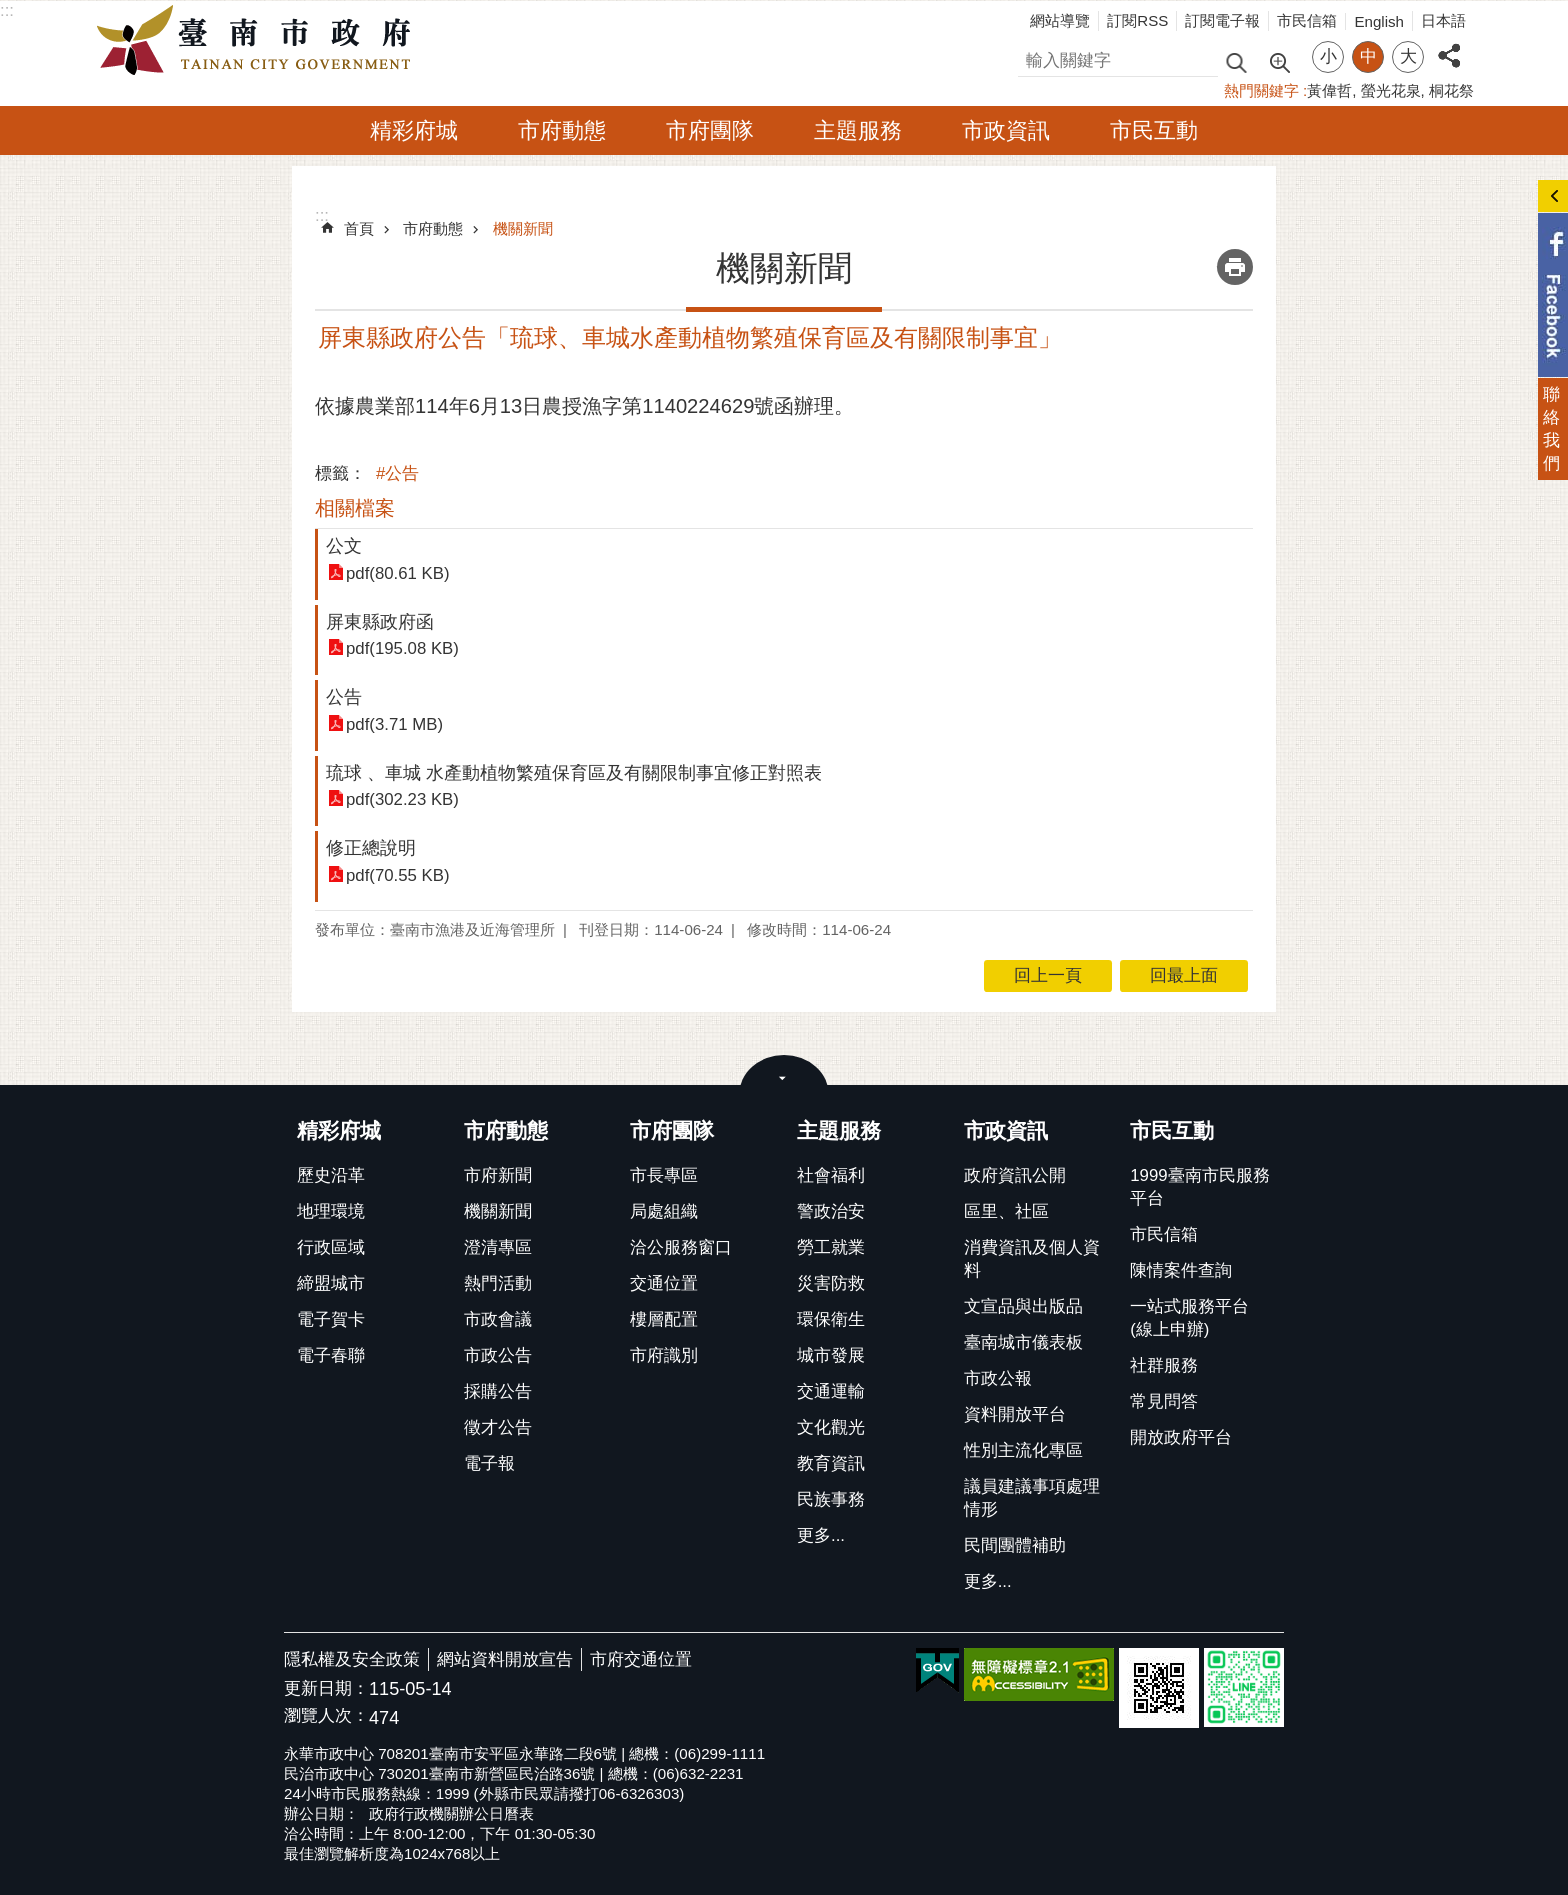  Describe the element at coordinates (831, 1247) in the screenshot. I see `勞工就業` at that location.